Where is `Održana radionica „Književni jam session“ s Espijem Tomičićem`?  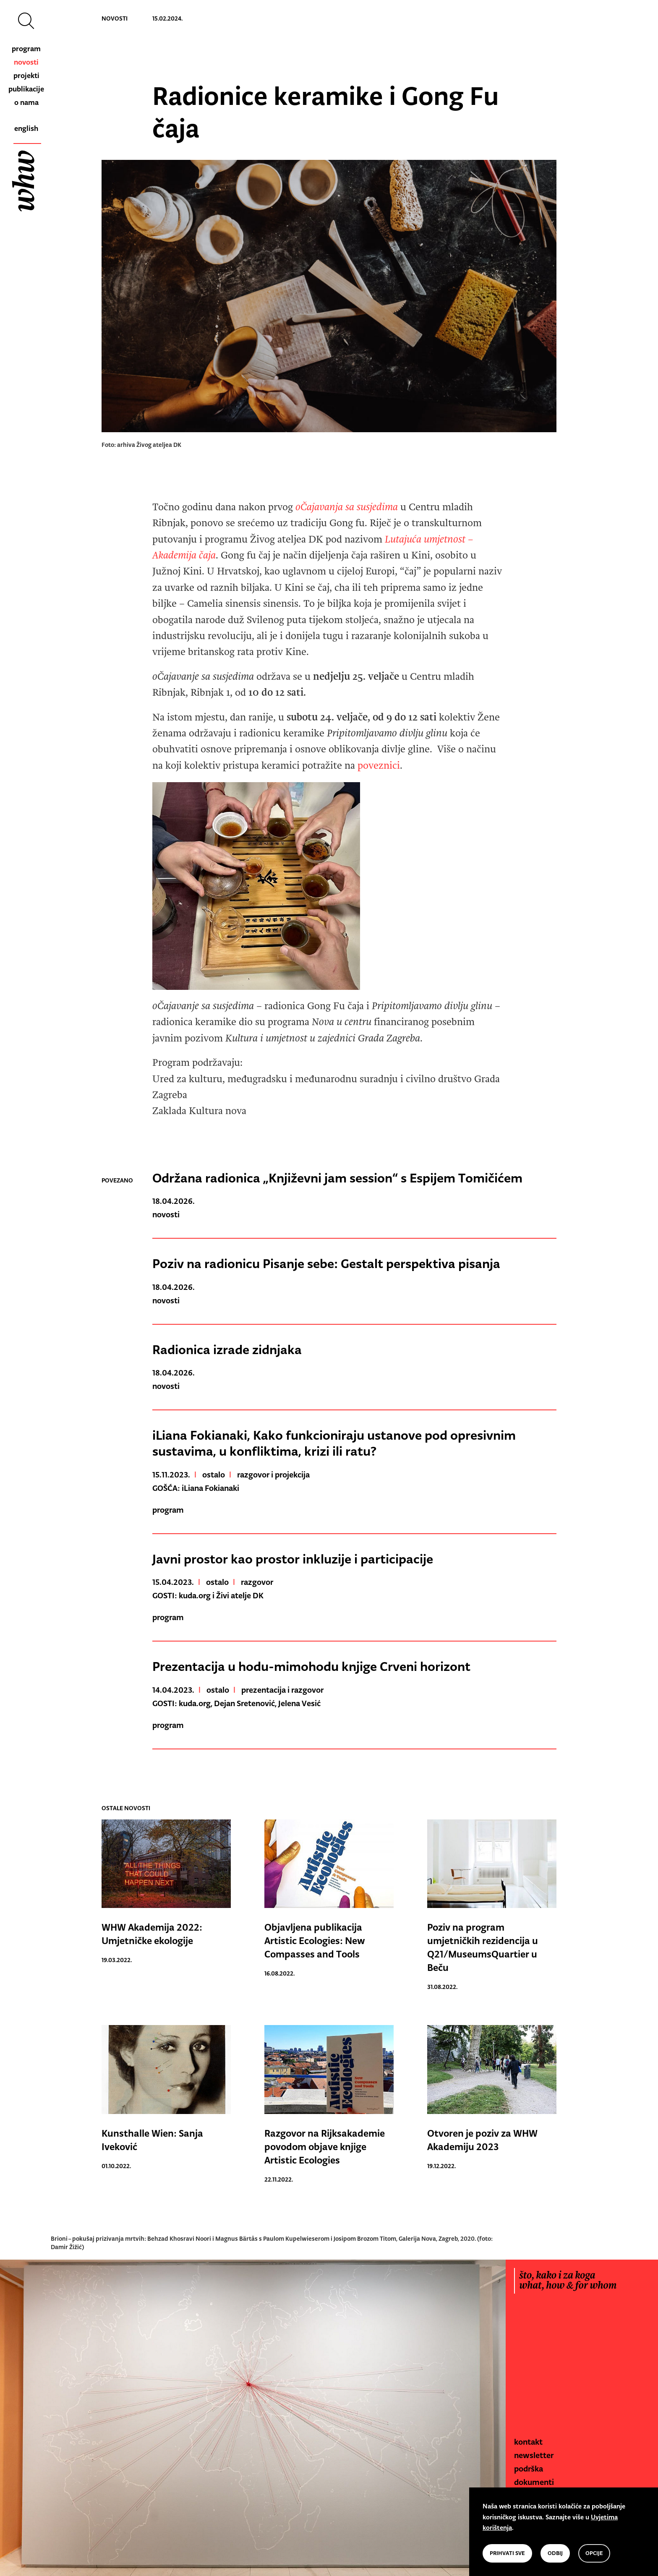 Održana radionica „Književni jam session“ s Espijem Tomičićem is located at coordinates (337, 1178).